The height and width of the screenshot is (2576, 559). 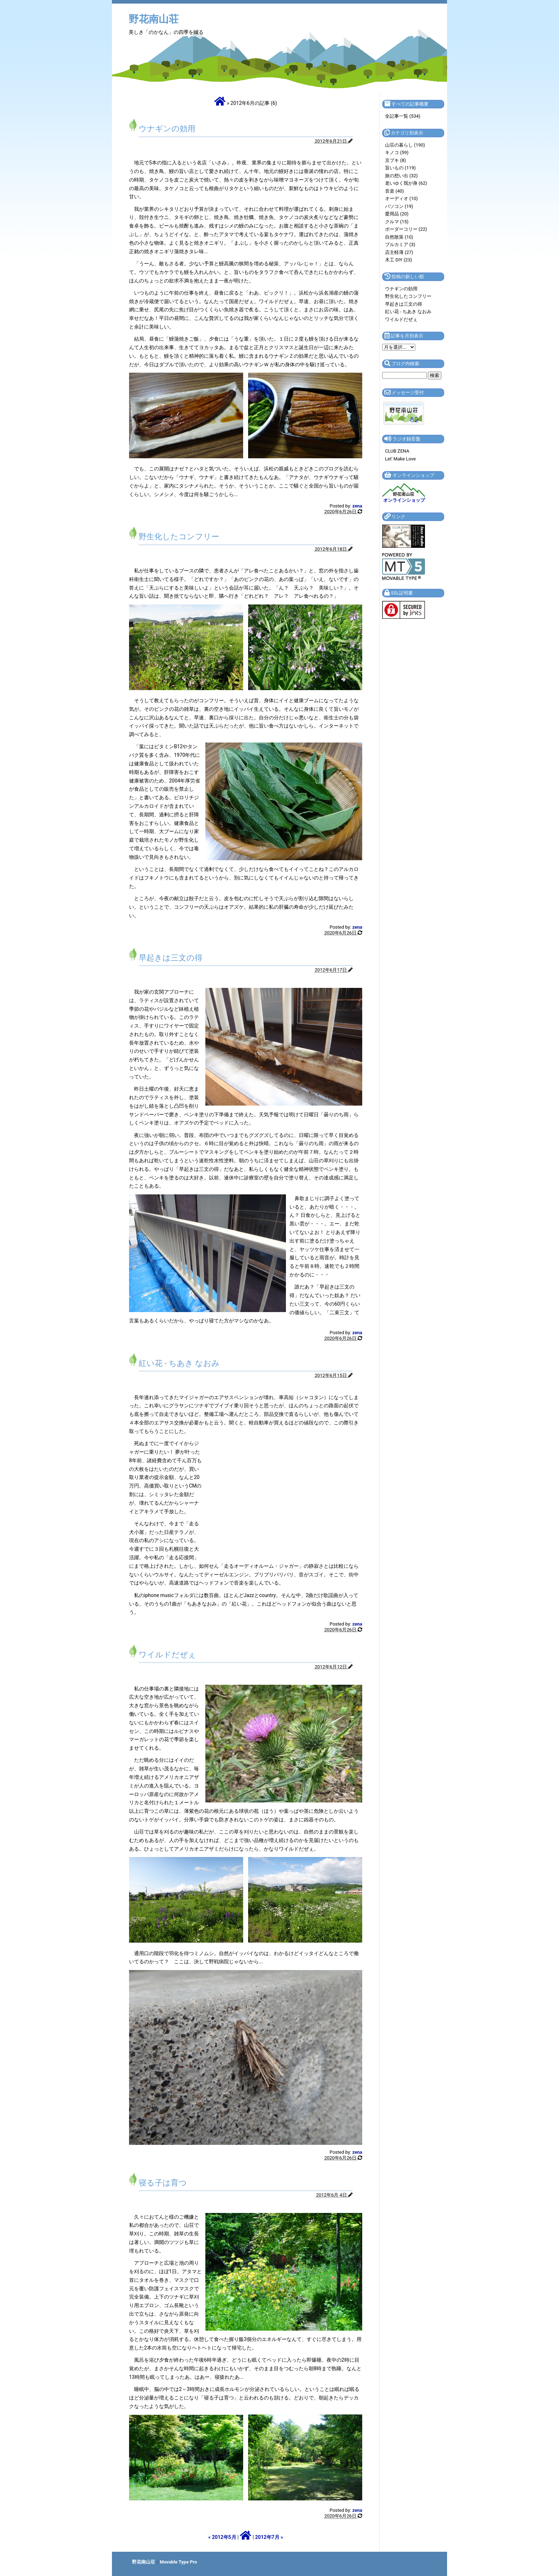 What do you see at coordinates (406, 183) in the screenshot?
I see `老いゆく我が身 (62)` at bounding box center [406, 183].